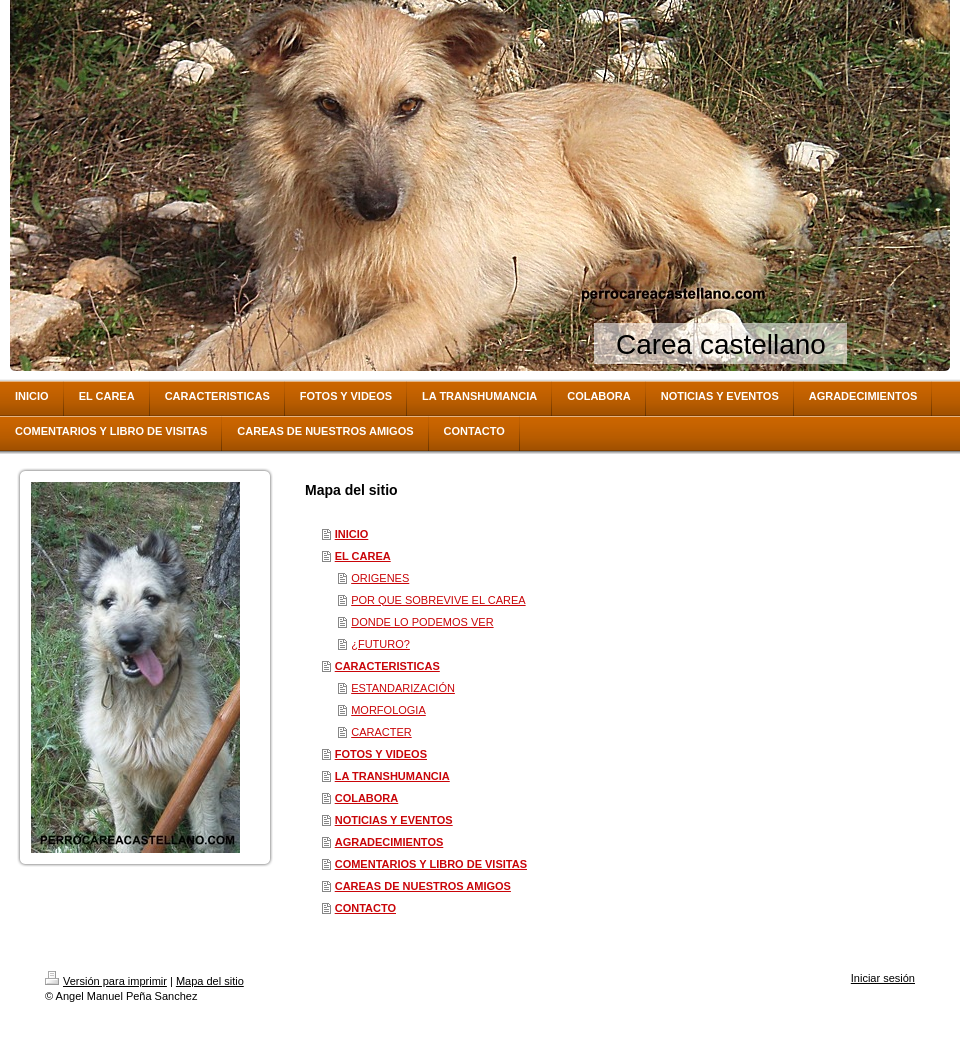 The image size is (960, 1059). I want to click on ESTANDARIZACIÓN, so click(403, 688).